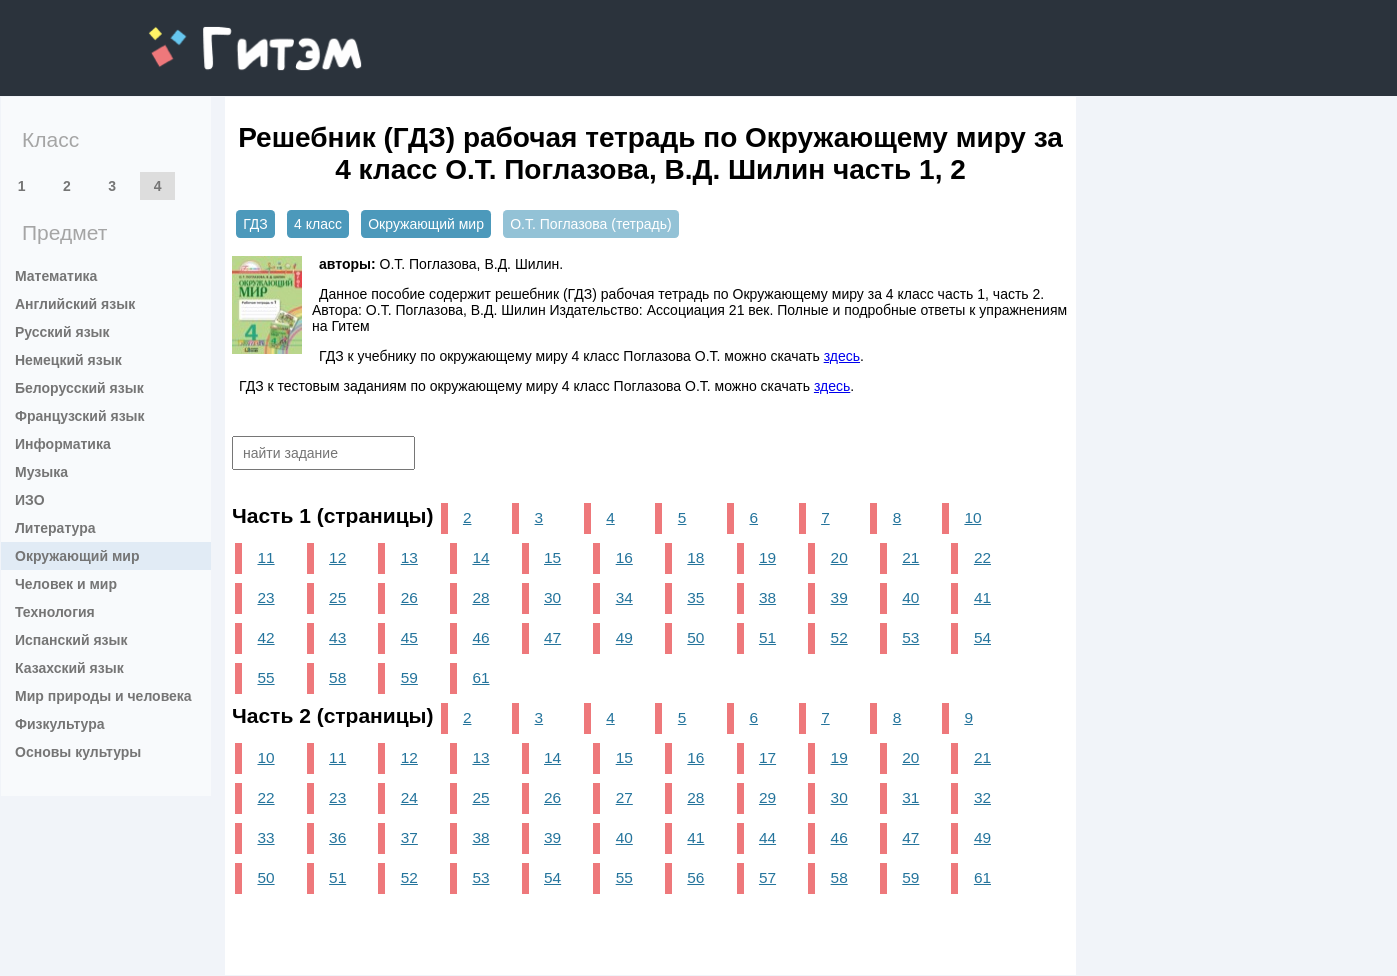 The height and width of the screenshot is (976, 1397). I want to click on 39, so click(839, 597).